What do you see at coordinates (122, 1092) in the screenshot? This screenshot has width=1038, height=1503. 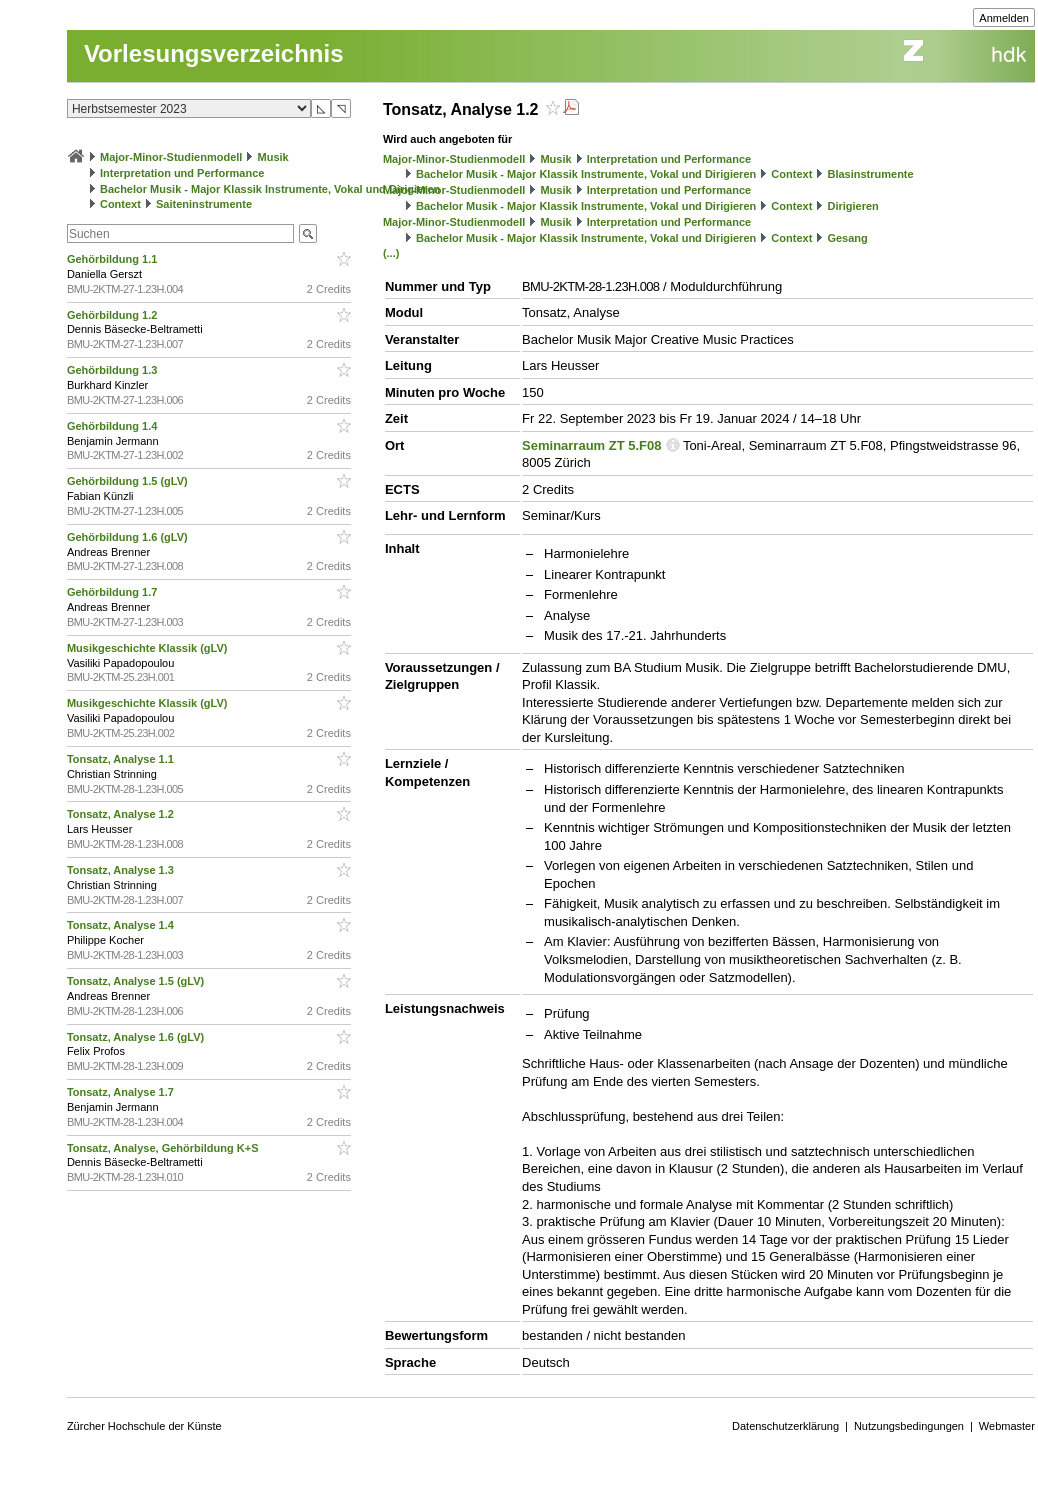 I see `Tonsatz, Analyse 1.7` at bounding box center [122, 1092].